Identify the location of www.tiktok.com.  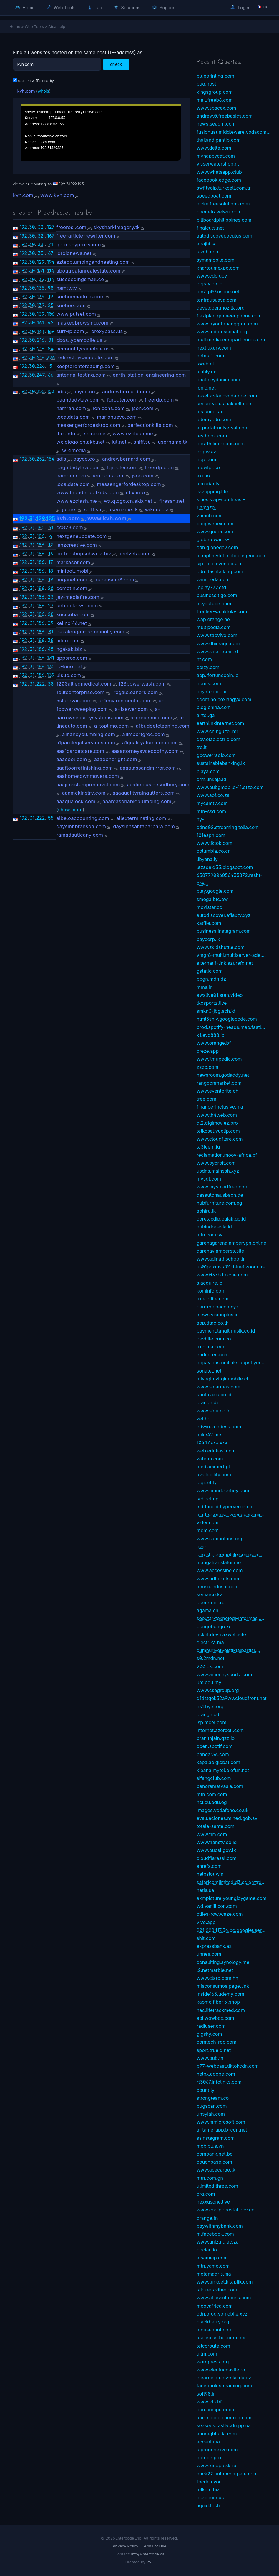
(214, 843).